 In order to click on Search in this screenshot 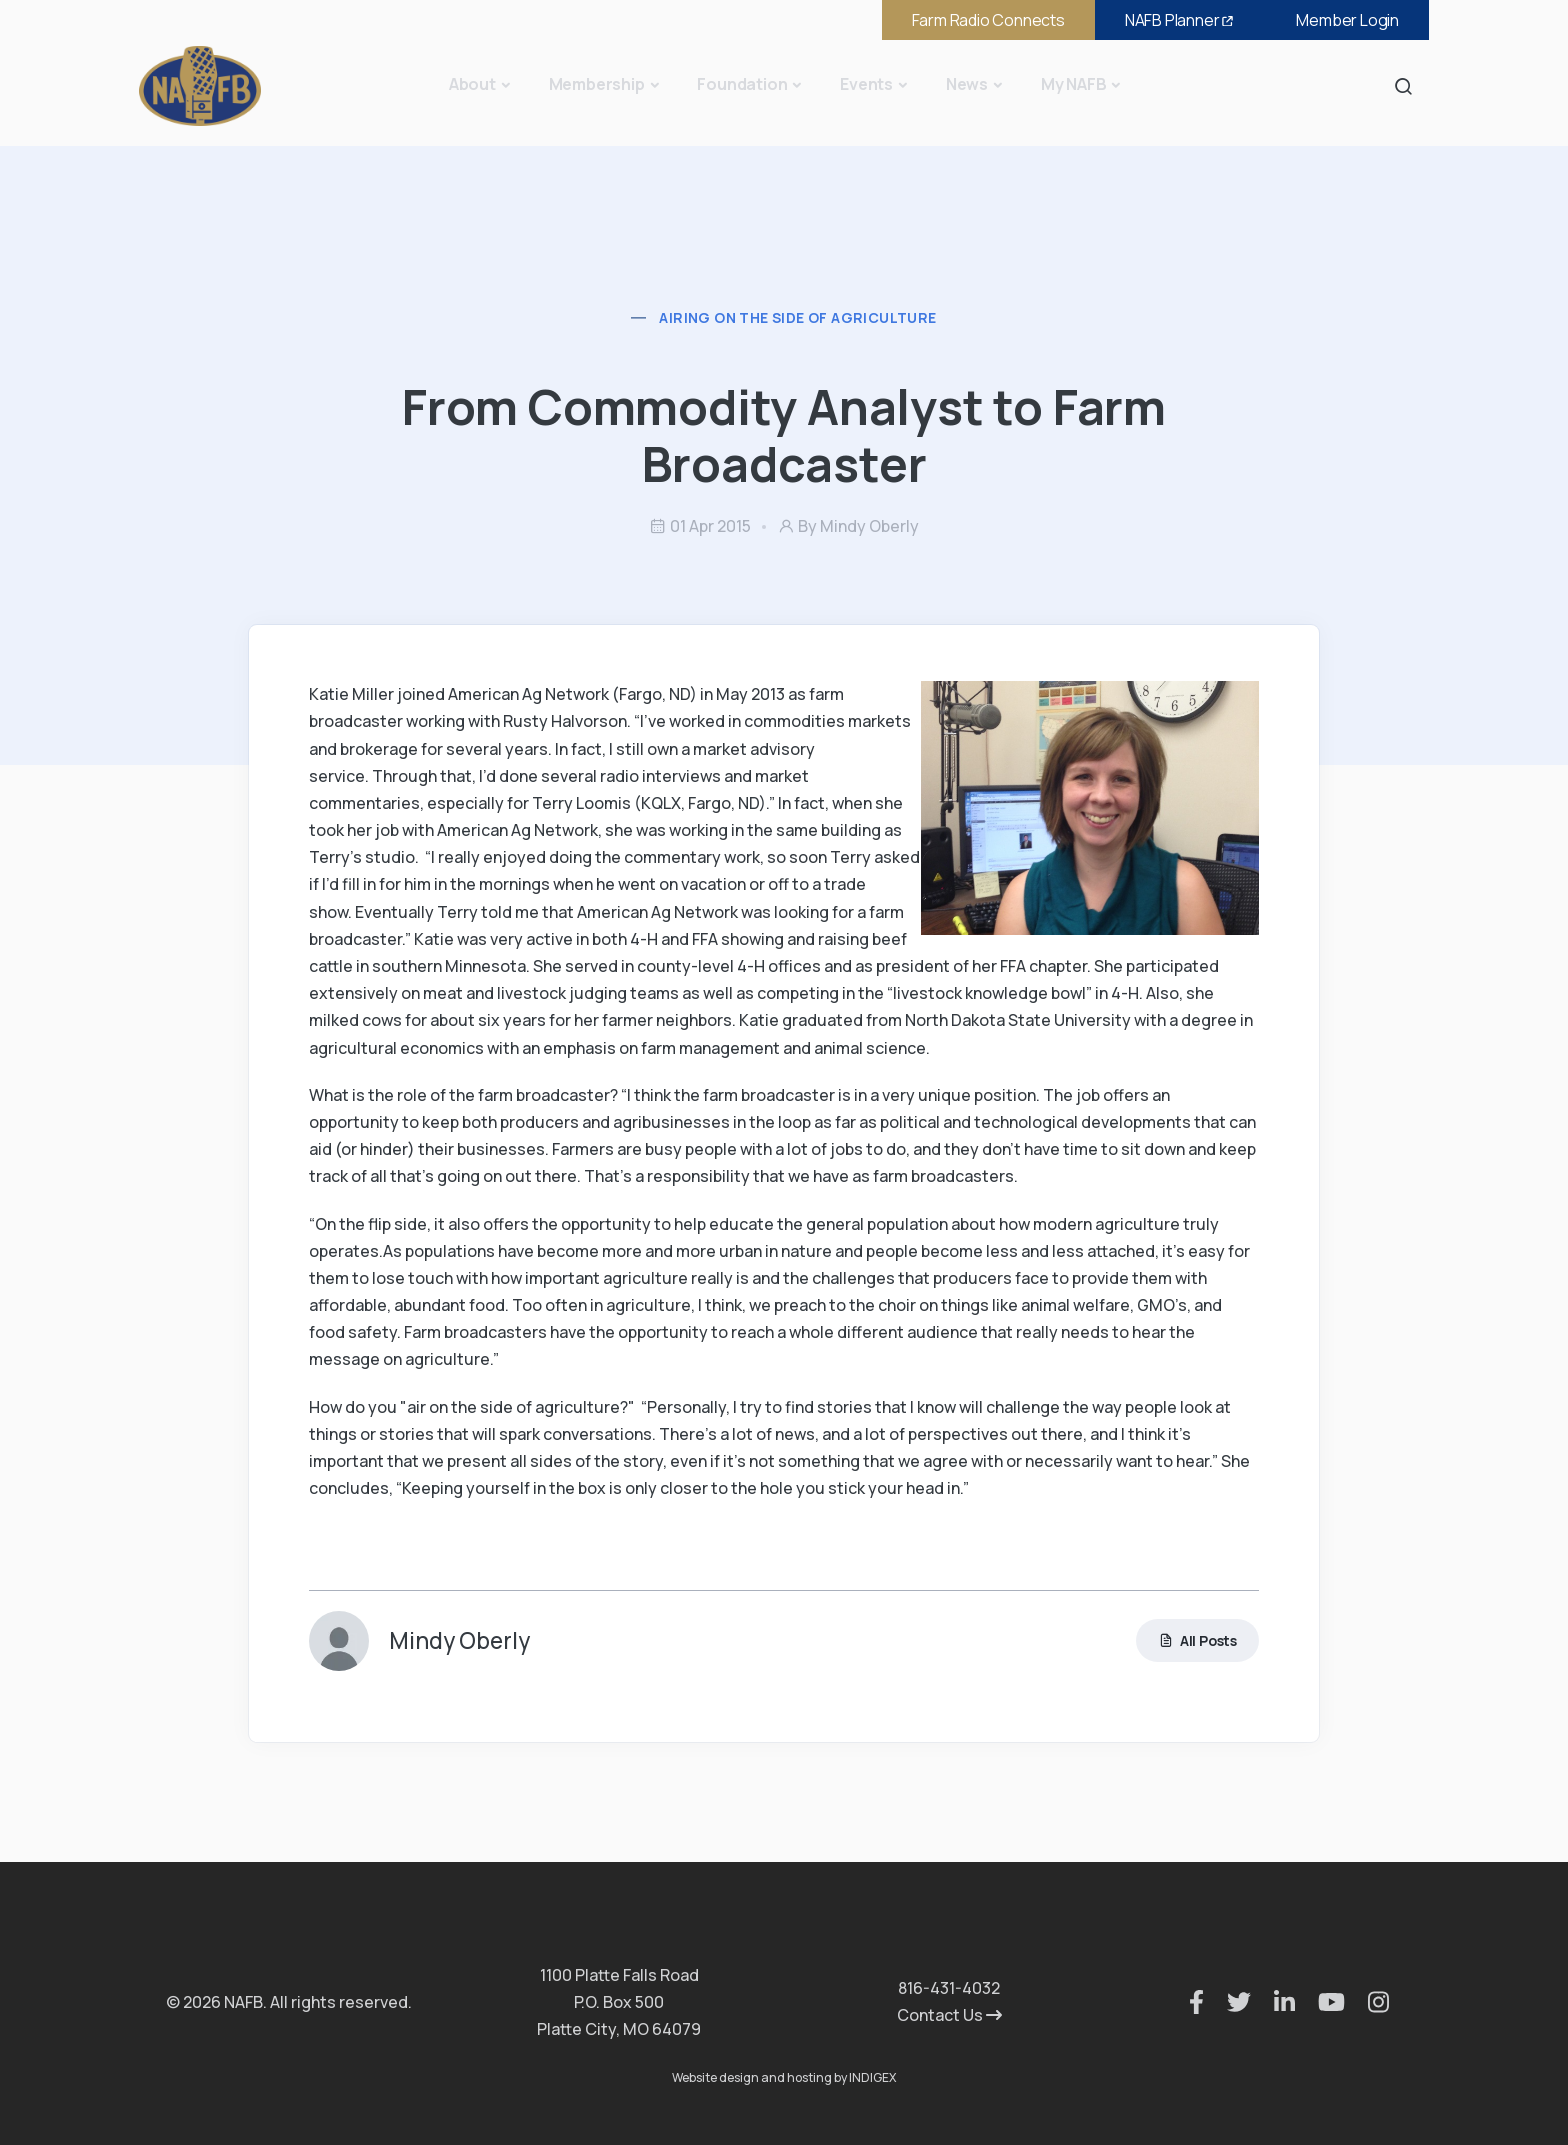, I will do `click(1409, 85)`.